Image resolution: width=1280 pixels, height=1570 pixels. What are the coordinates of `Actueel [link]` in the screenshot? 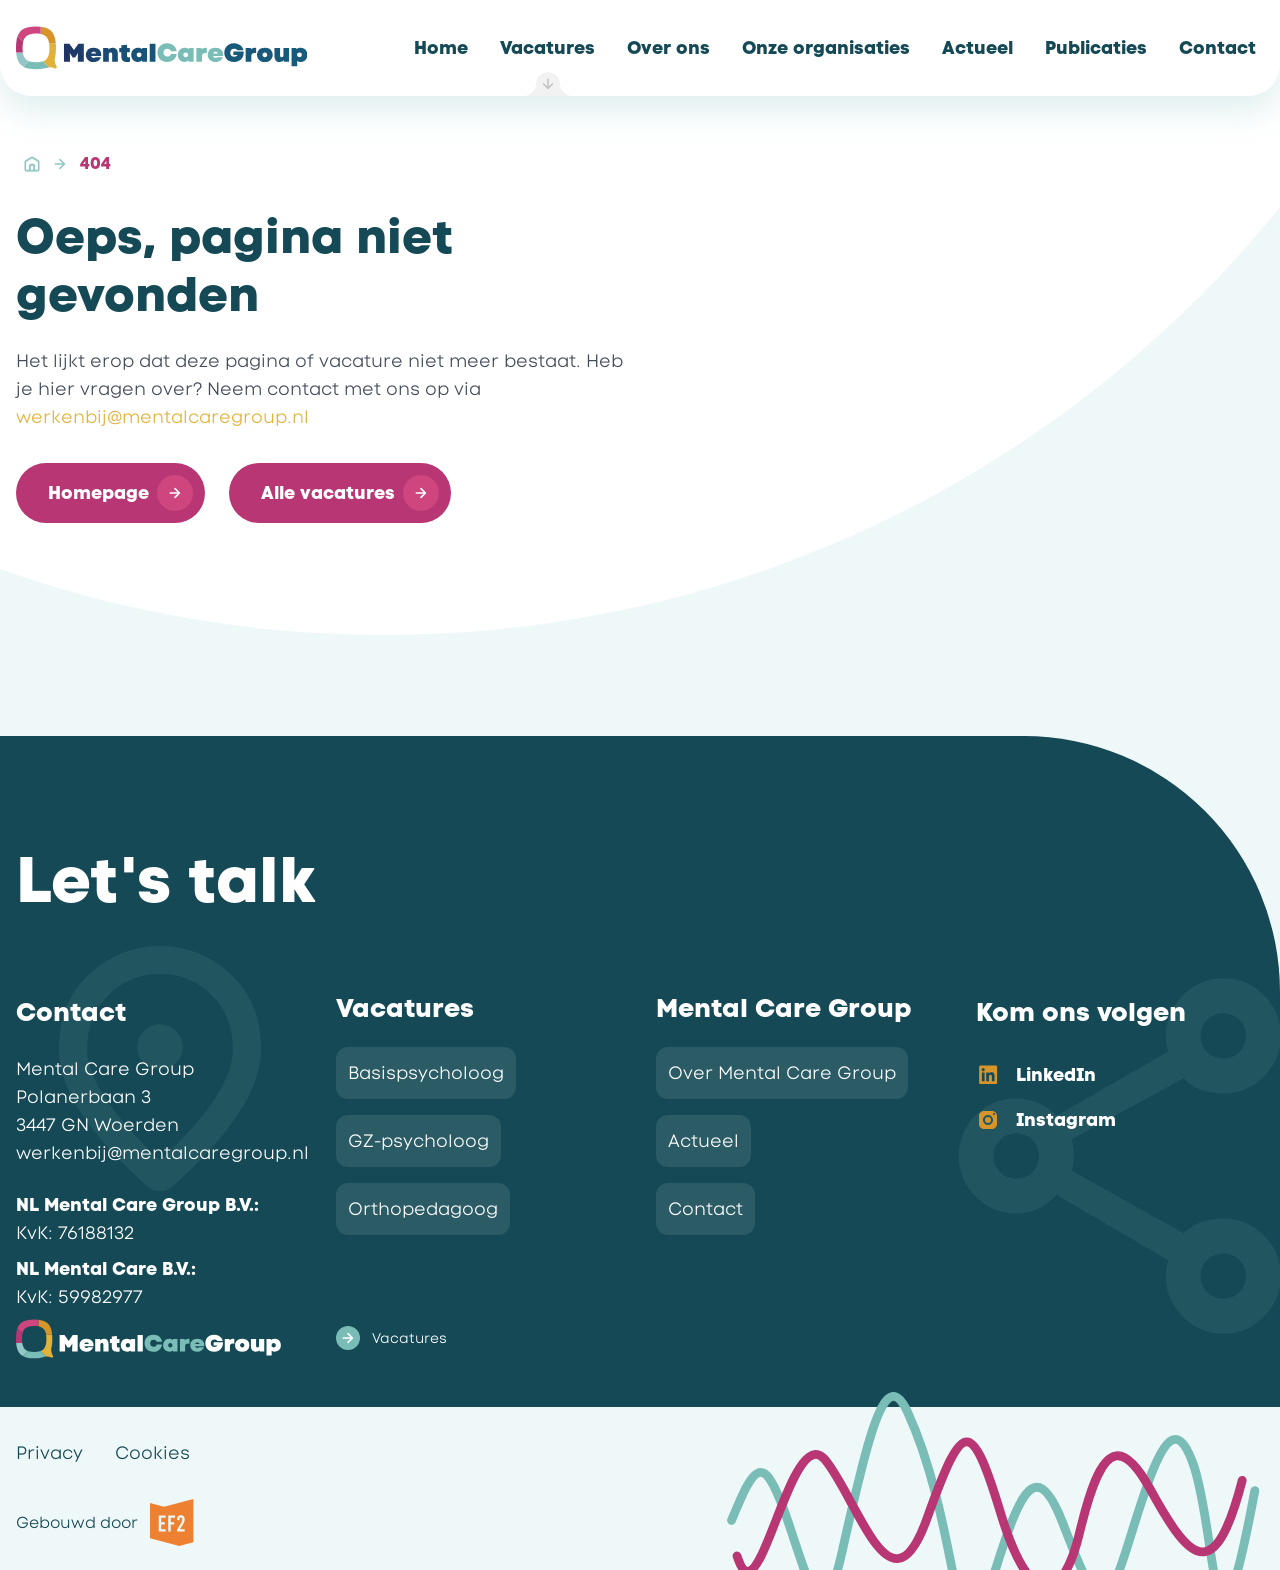 It's located at (703, 1141).